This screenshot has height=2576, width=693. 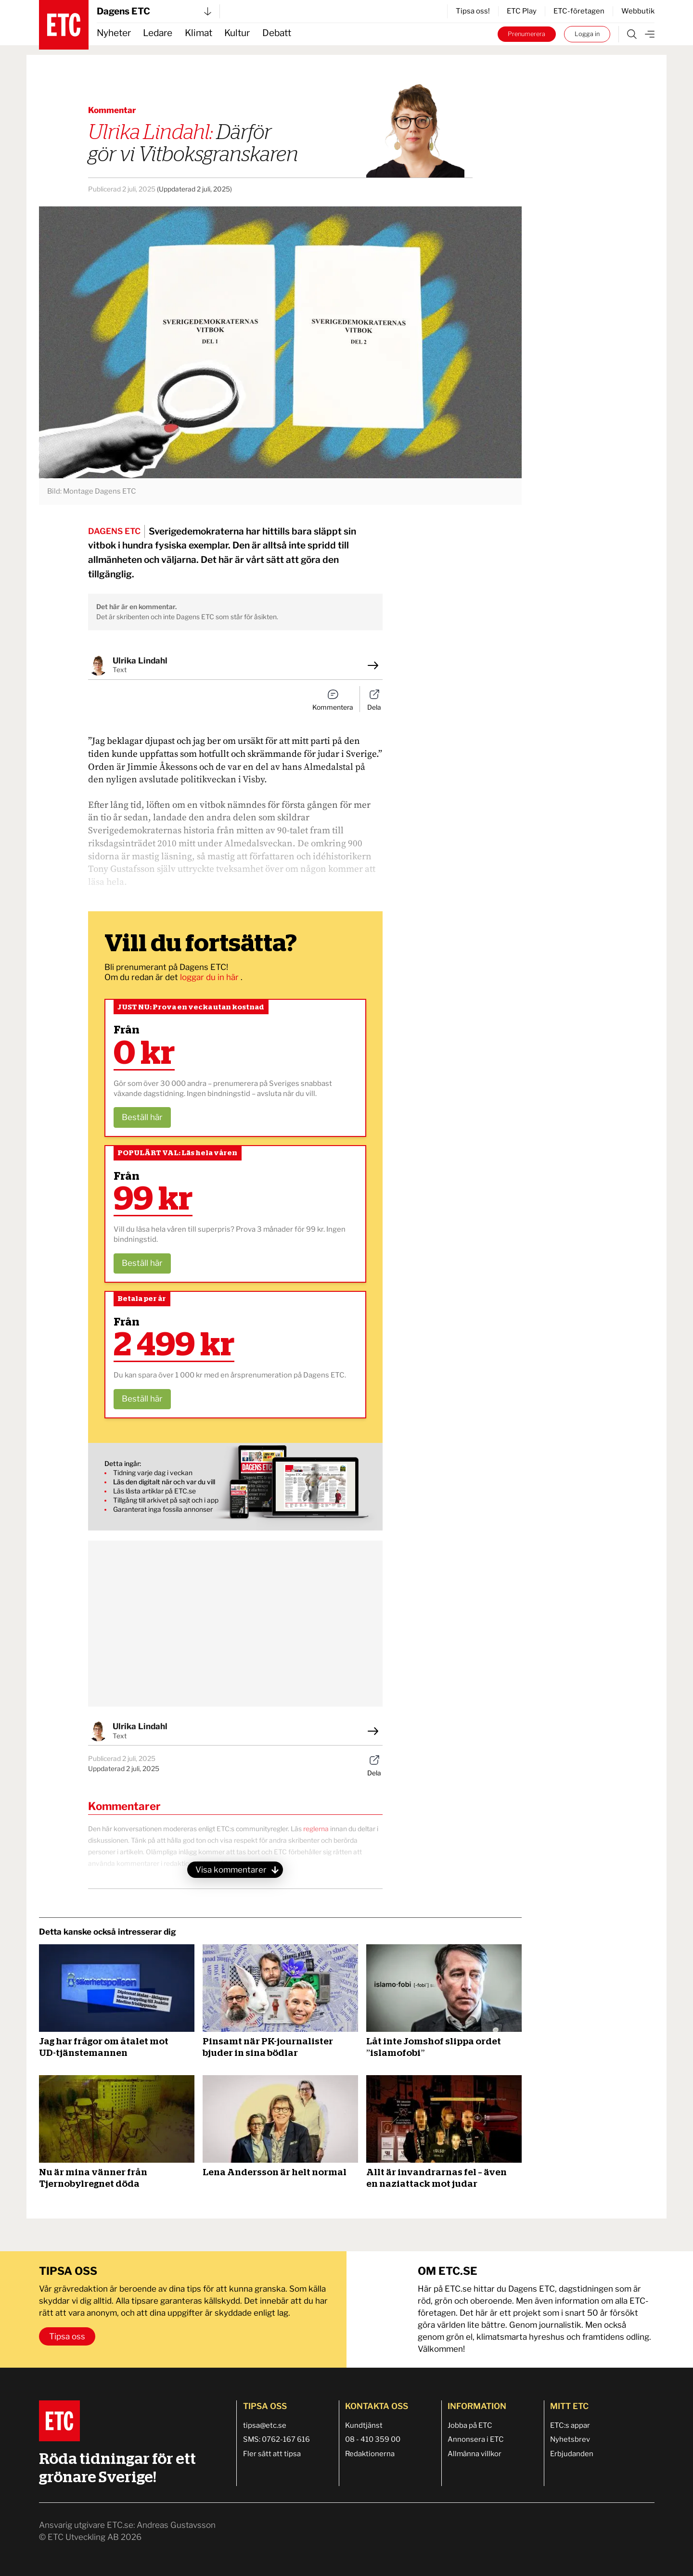 I want to click on Erbjudanden, so click(x=571, y=2453).